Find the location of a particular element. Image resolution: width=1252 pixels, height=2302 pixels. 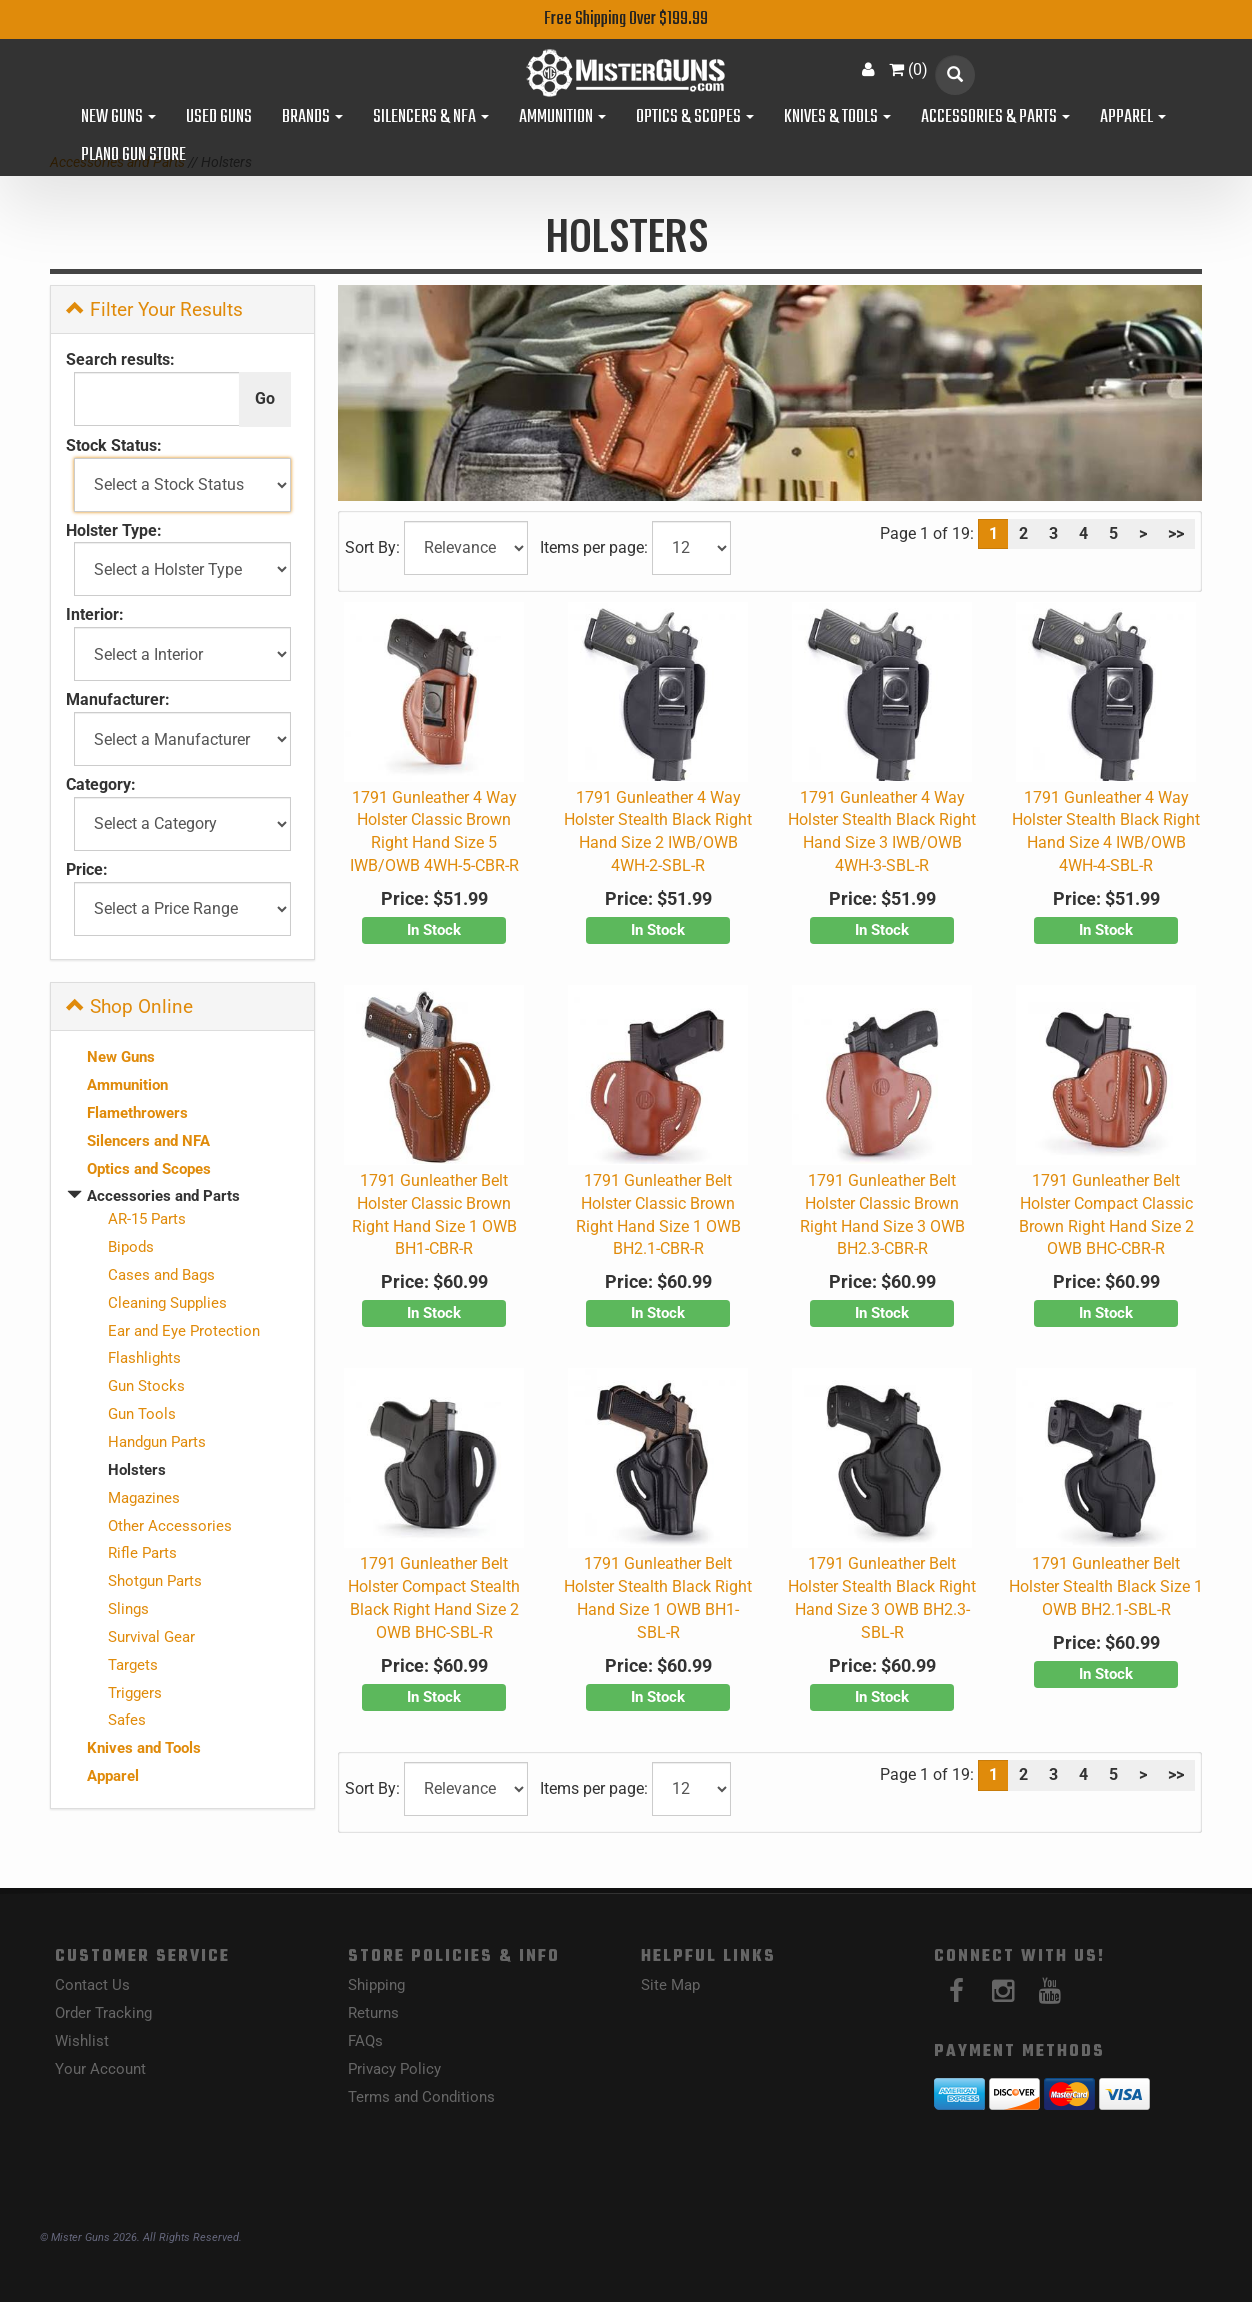

Used Guns is located at coordinates (219, 118).